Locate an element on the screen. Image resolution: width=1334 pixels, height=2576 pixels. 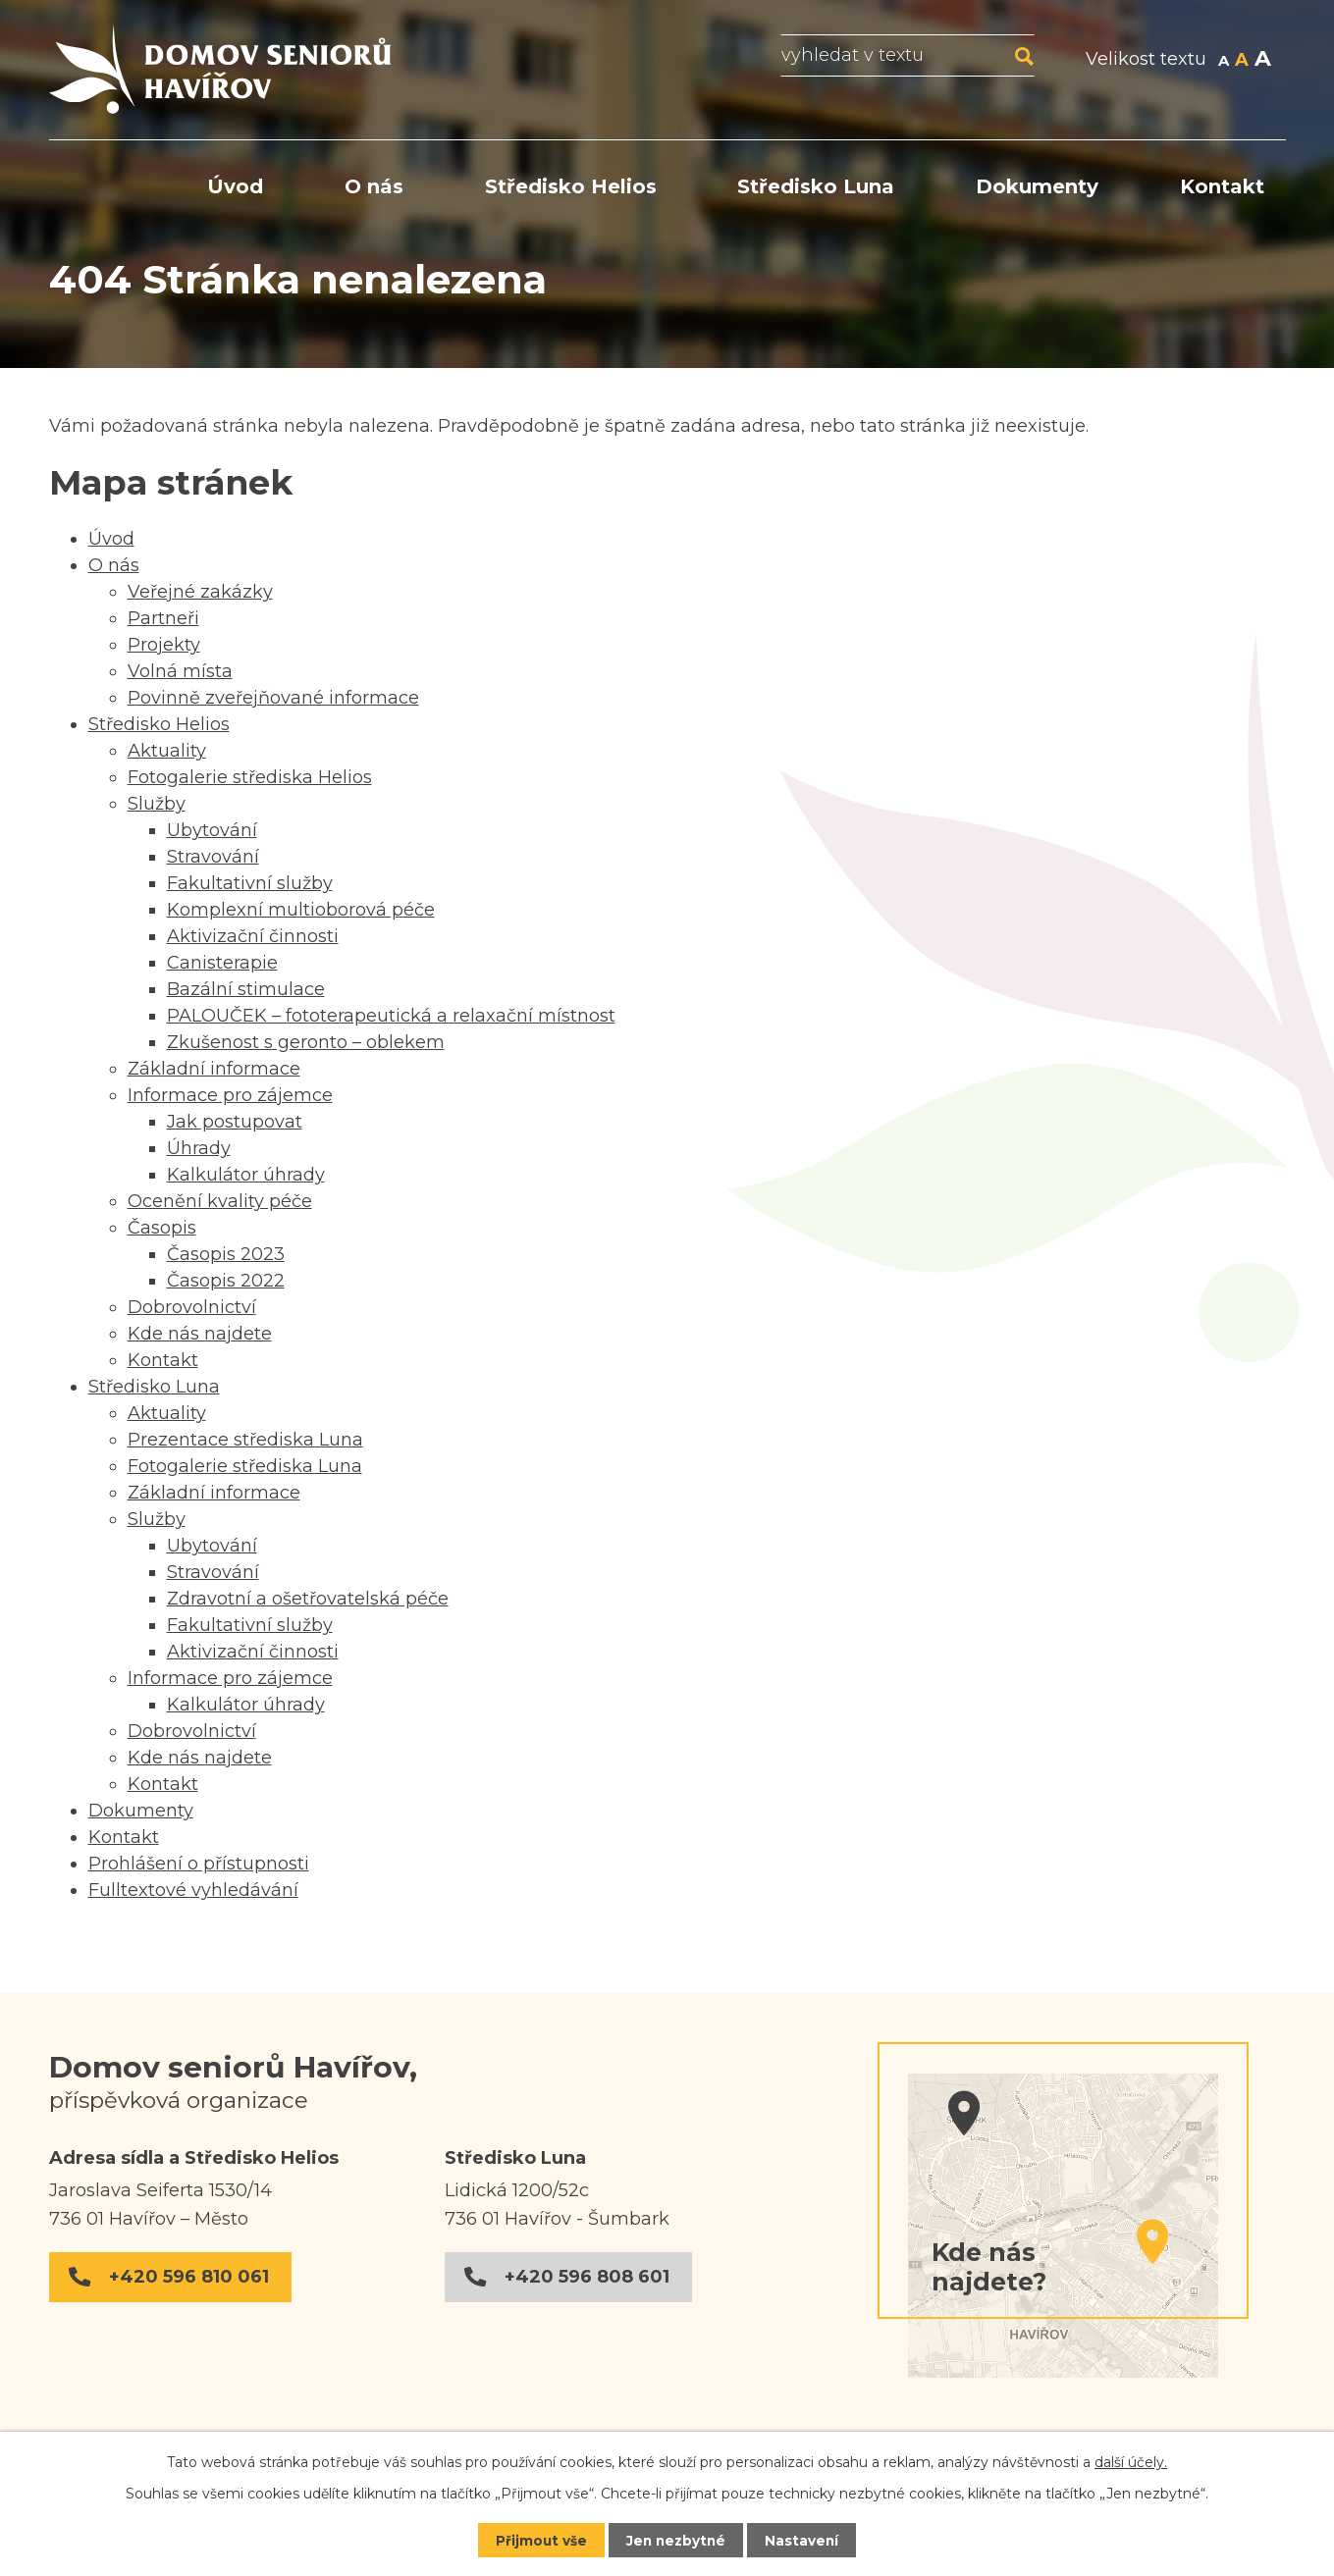
Informace pro zájemce is located at coordinates (230, 1095).